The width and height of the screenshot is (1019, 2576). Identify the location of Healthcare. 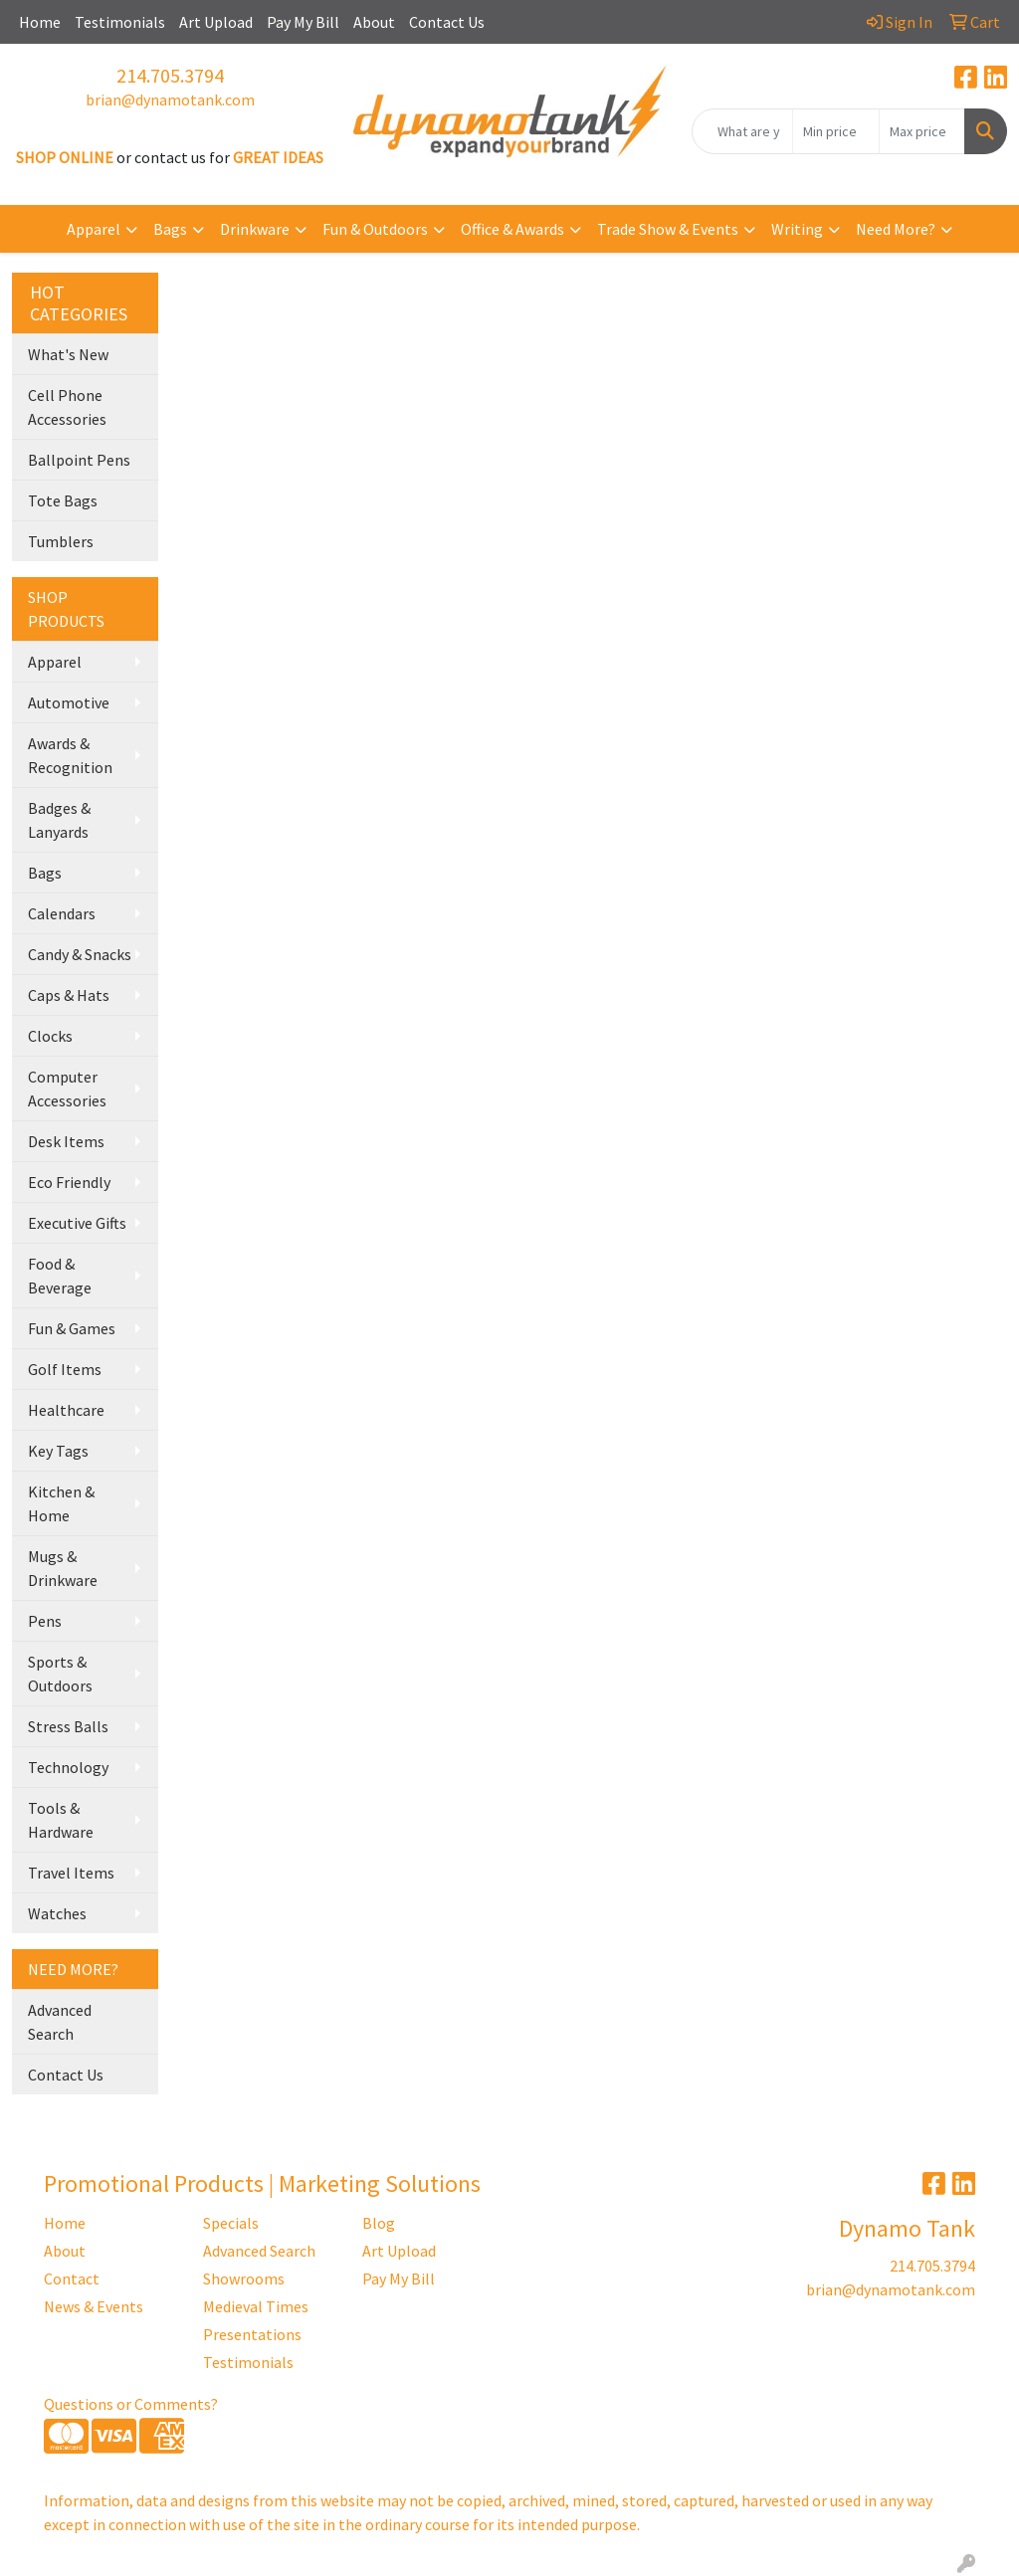
(66, 1410).